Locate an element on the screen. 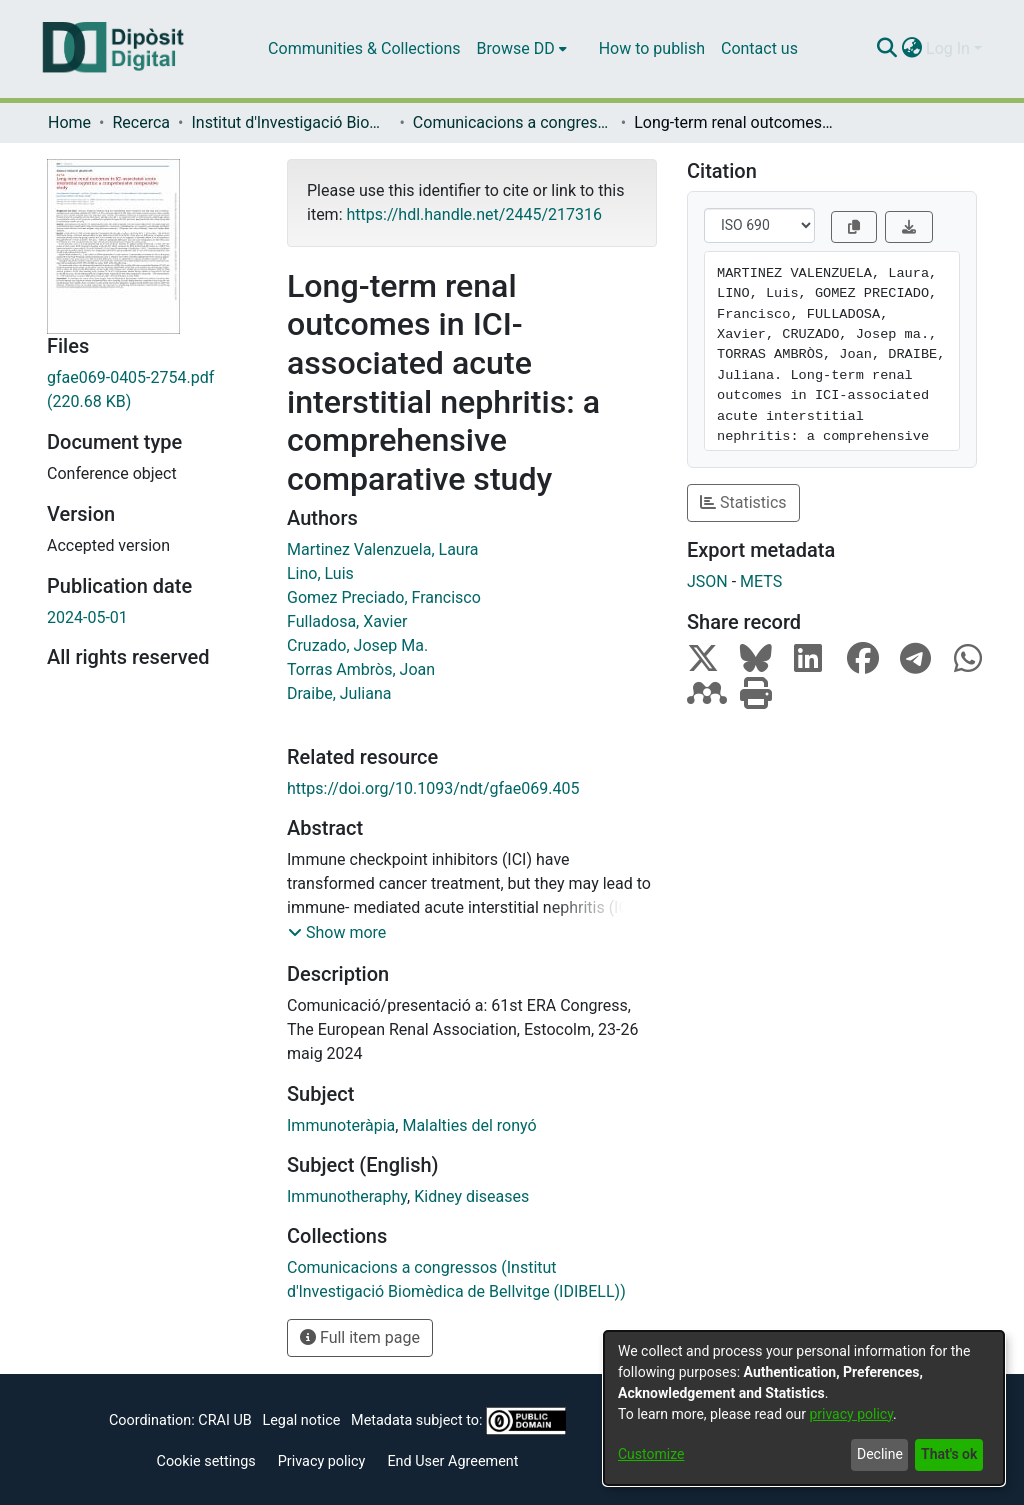 The height and width of the screenshot is (1505, 1024). Comunicacions a congressos (Institut d'lnvestigació Biomèdica de Bellvitge (IDIBELL)) is located at coordinates (513, 122).